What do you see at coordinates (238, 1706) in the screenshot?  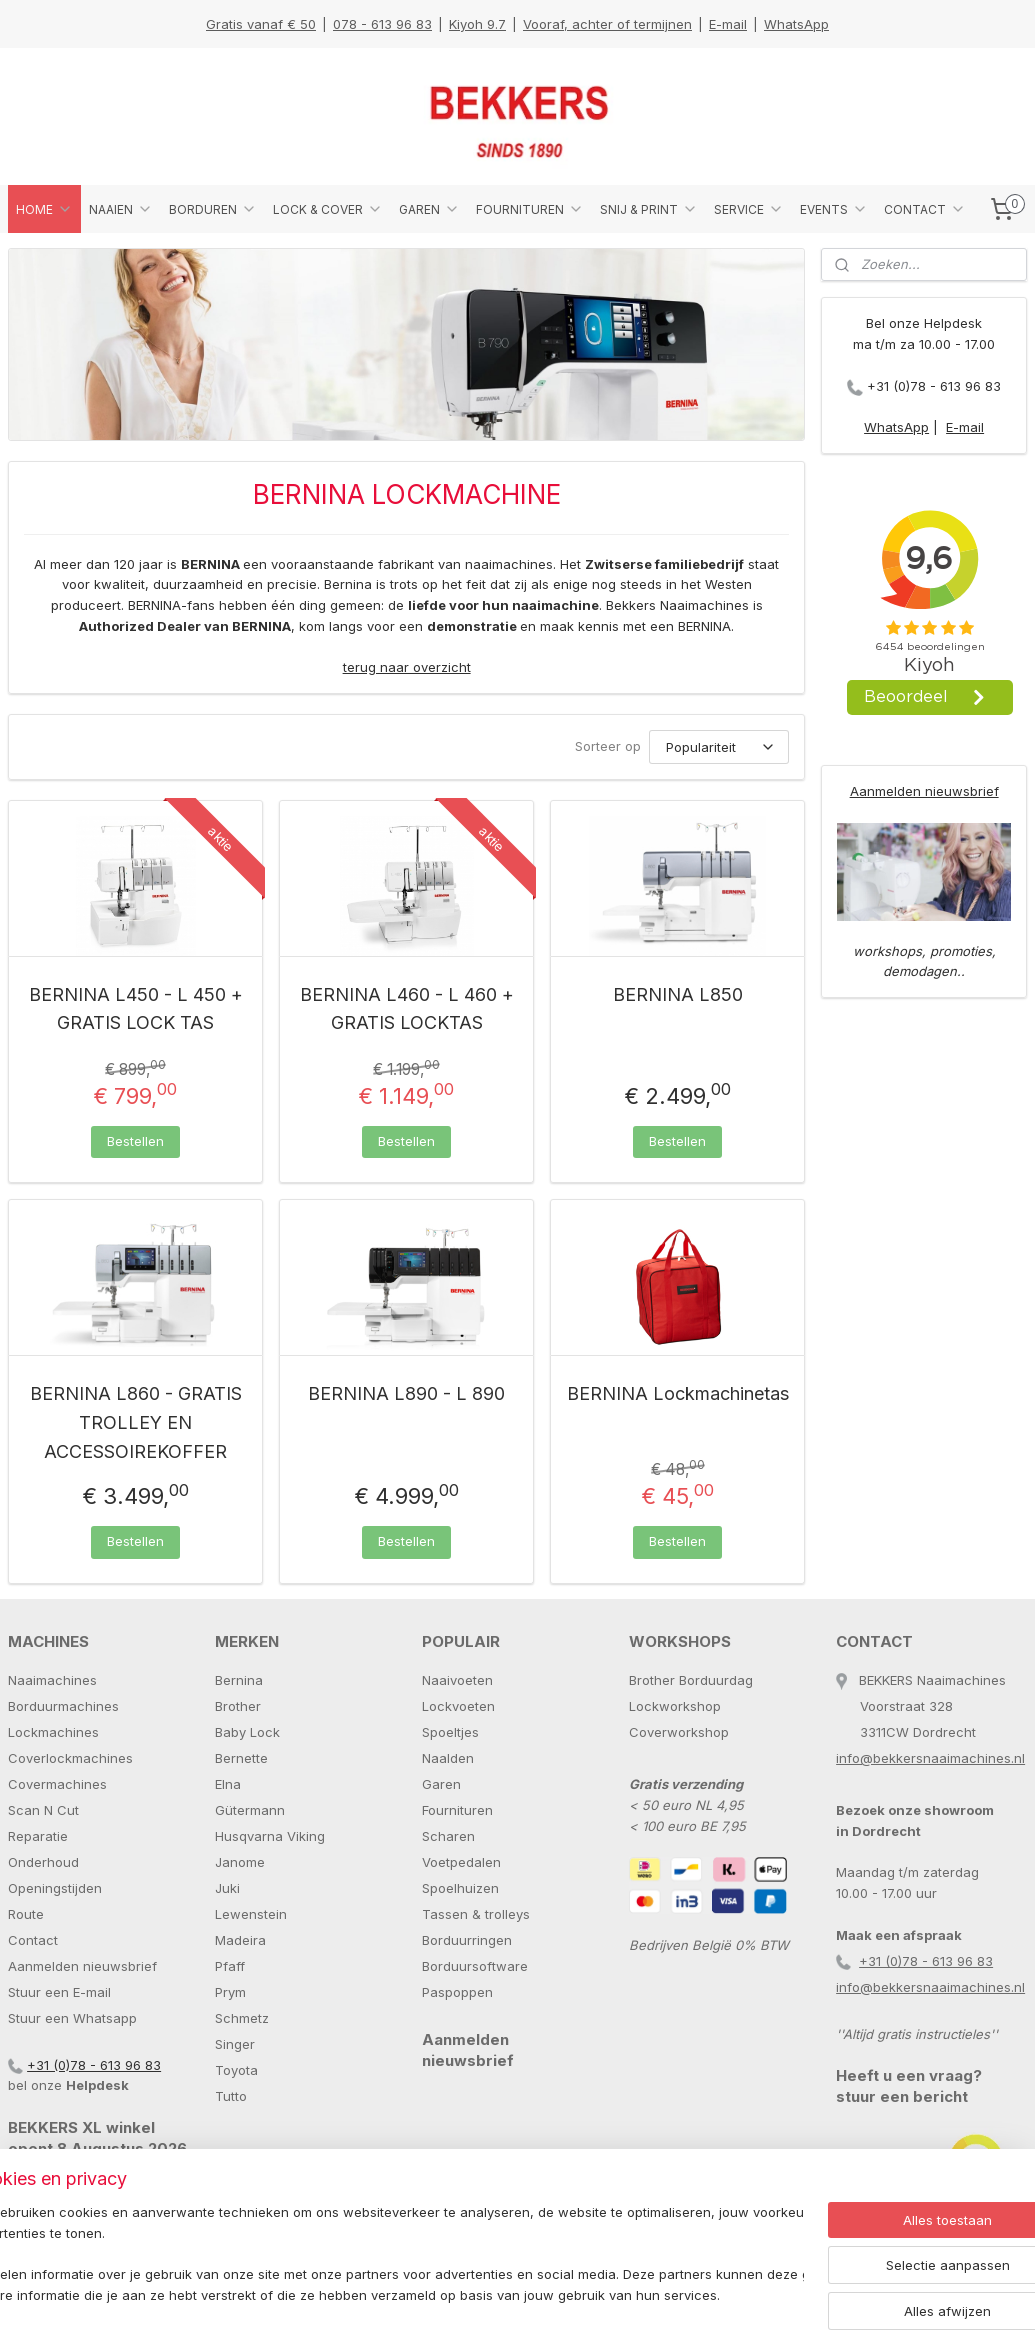 I see `Brother` at bounding box center [238, 1706].